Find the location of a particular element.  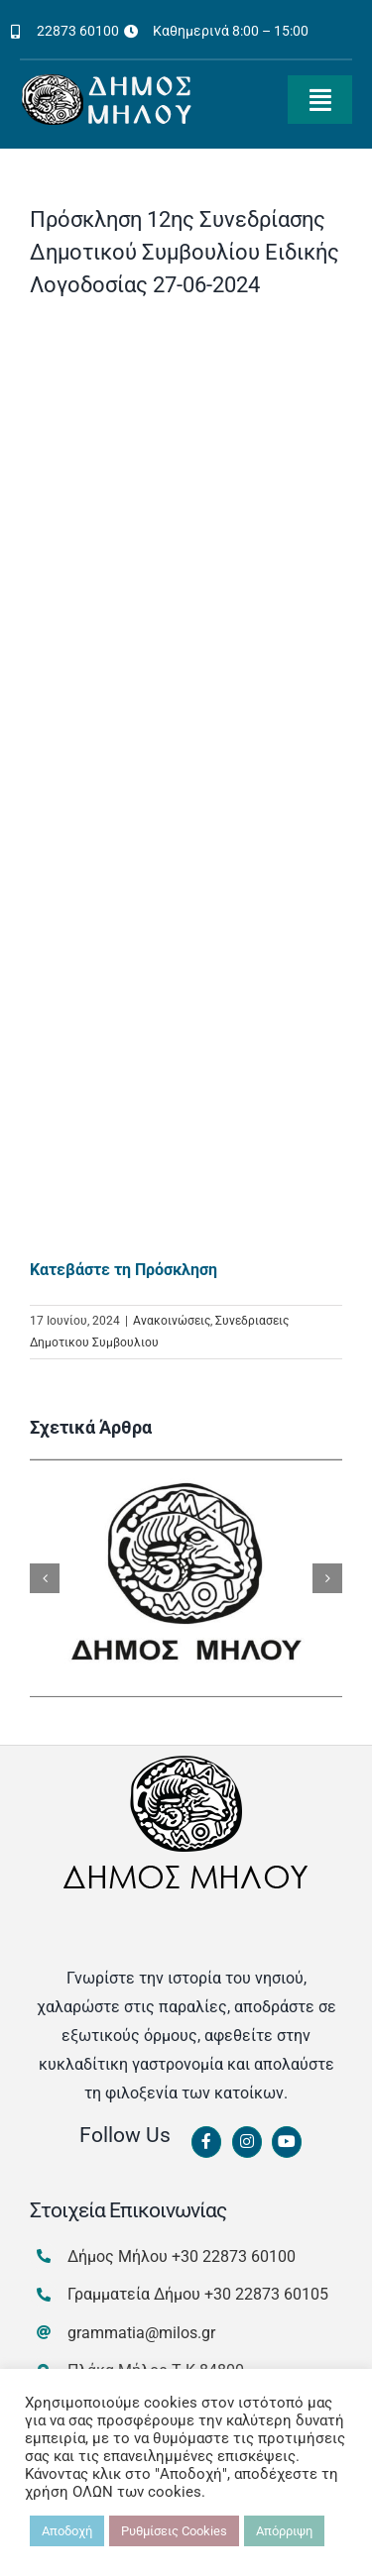

+30 22873 60100 is located at coordinates (234, 2256).